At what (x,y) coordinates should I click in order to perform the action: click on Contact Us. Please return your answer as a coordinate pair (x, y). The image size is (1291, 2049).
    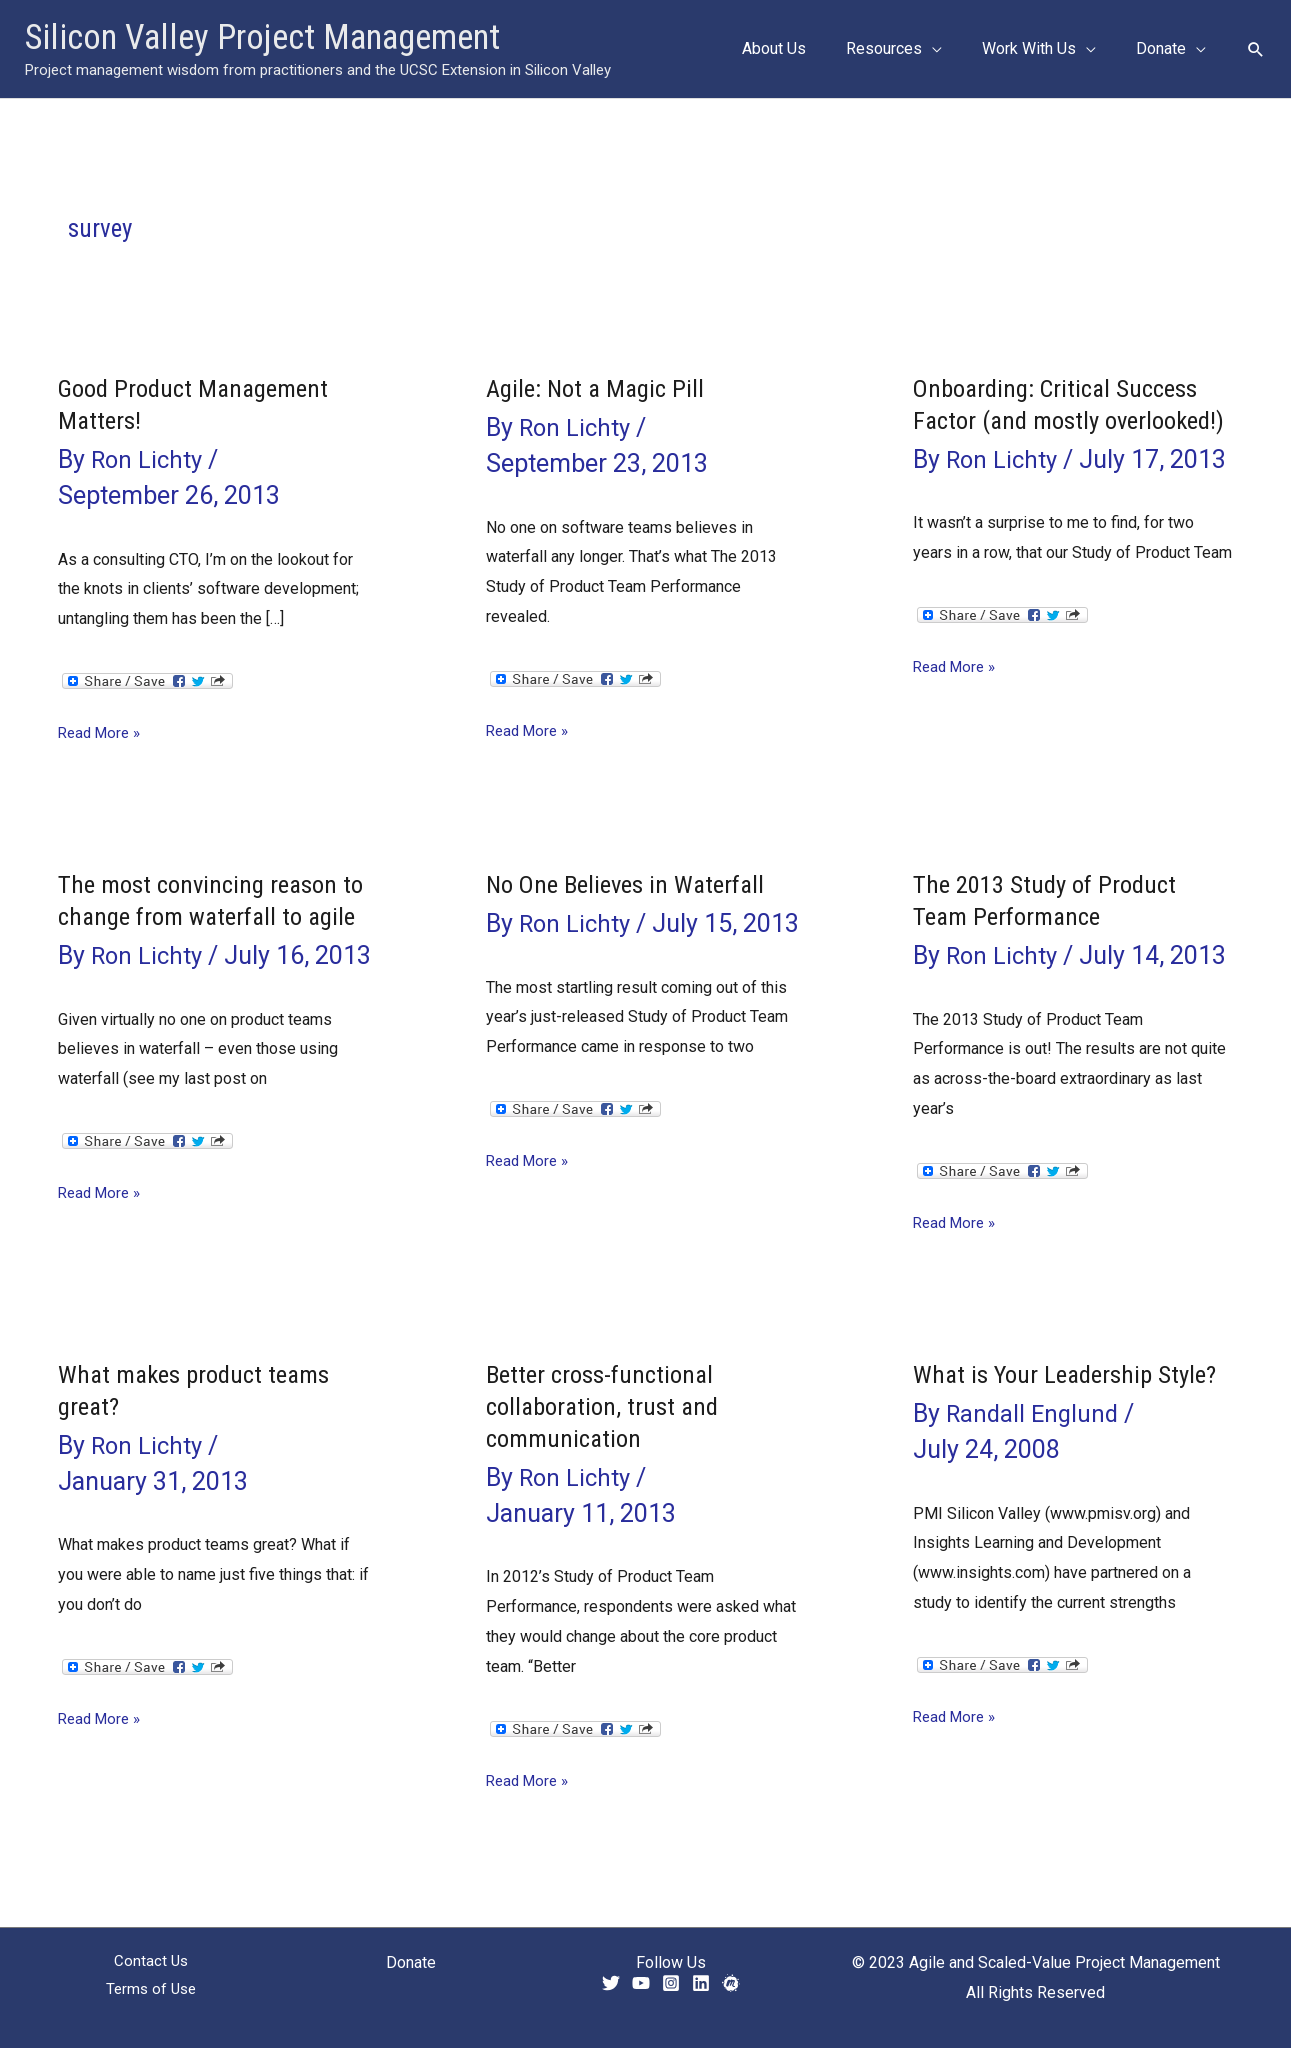
    Looking at the image, I should click on (151, 1963).